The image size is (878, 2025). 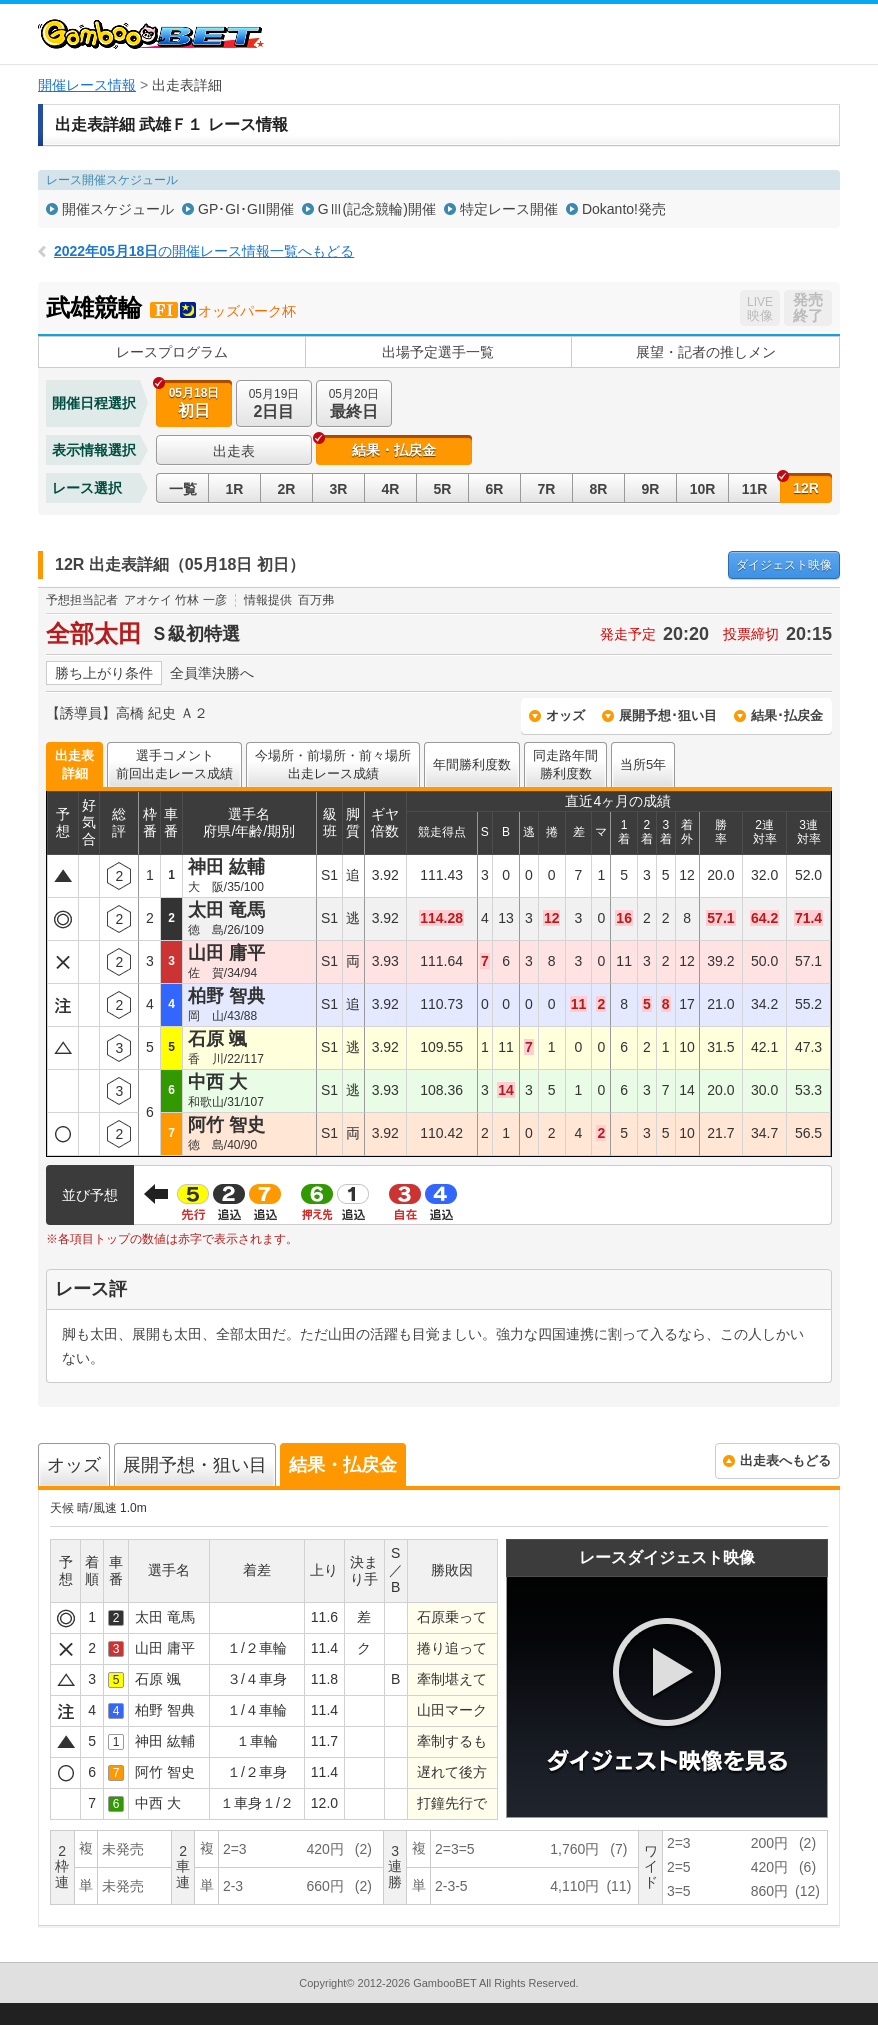 I want to click on 11R, so click(x=755, y=489).